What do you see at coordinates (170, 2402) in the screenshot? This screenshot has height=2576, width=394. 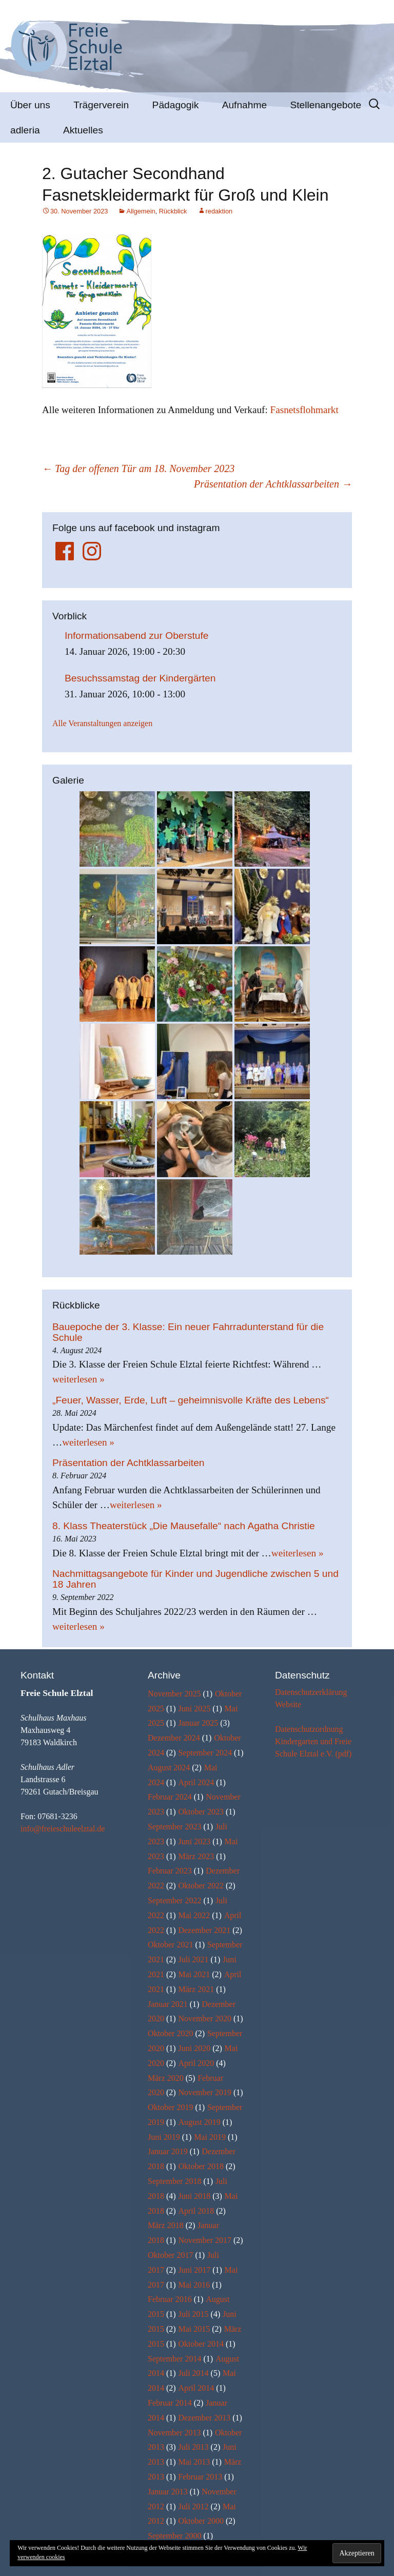 I see `Februar 2014` at bounding box center [170, 2402].